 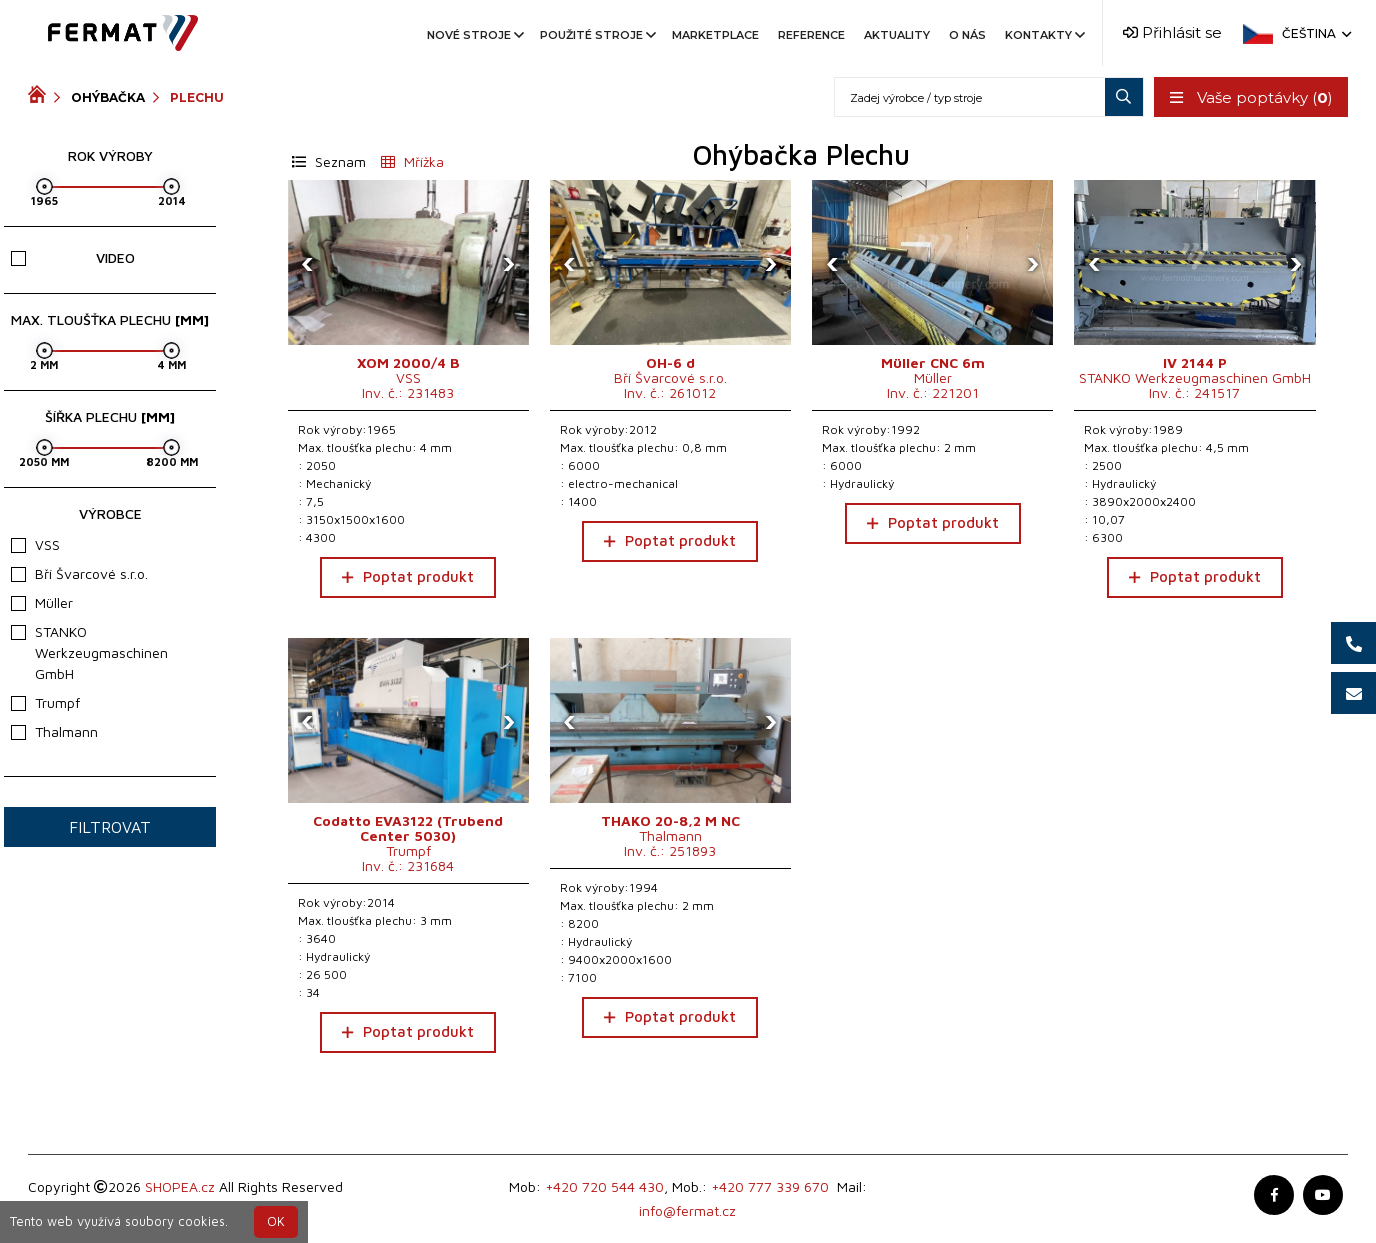 What do you see at coordinates (967, 35) in the screenshot?
I see `O nás` at bounding box center [967, 35].